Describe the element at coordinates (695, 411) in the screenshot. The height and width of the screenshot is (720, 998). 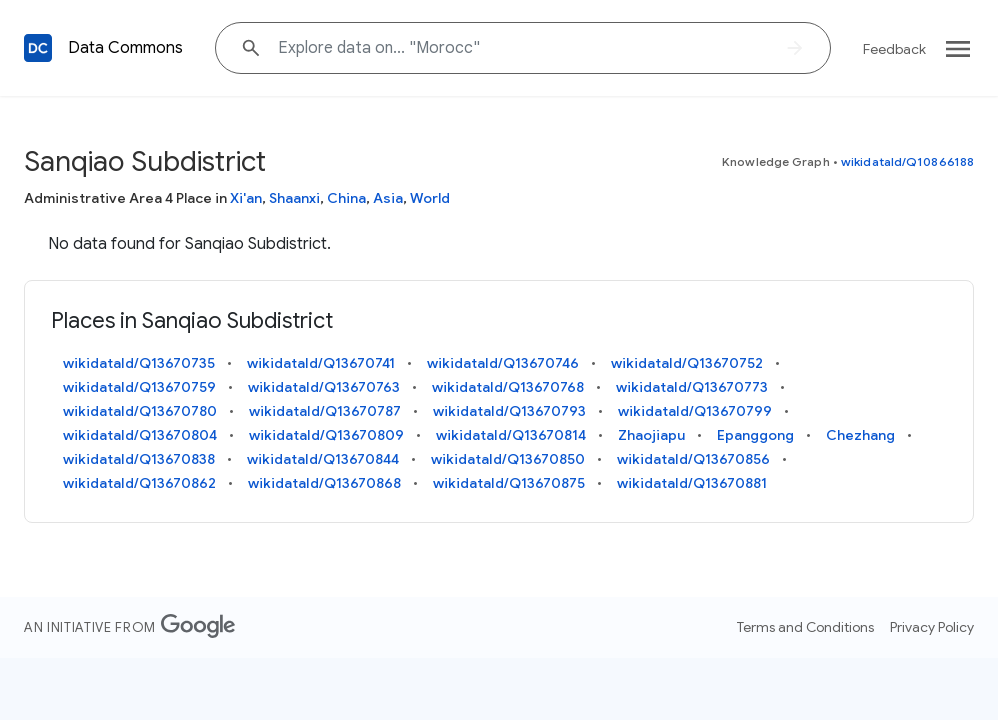
I see `wikidataId/Q13670799` at that location.